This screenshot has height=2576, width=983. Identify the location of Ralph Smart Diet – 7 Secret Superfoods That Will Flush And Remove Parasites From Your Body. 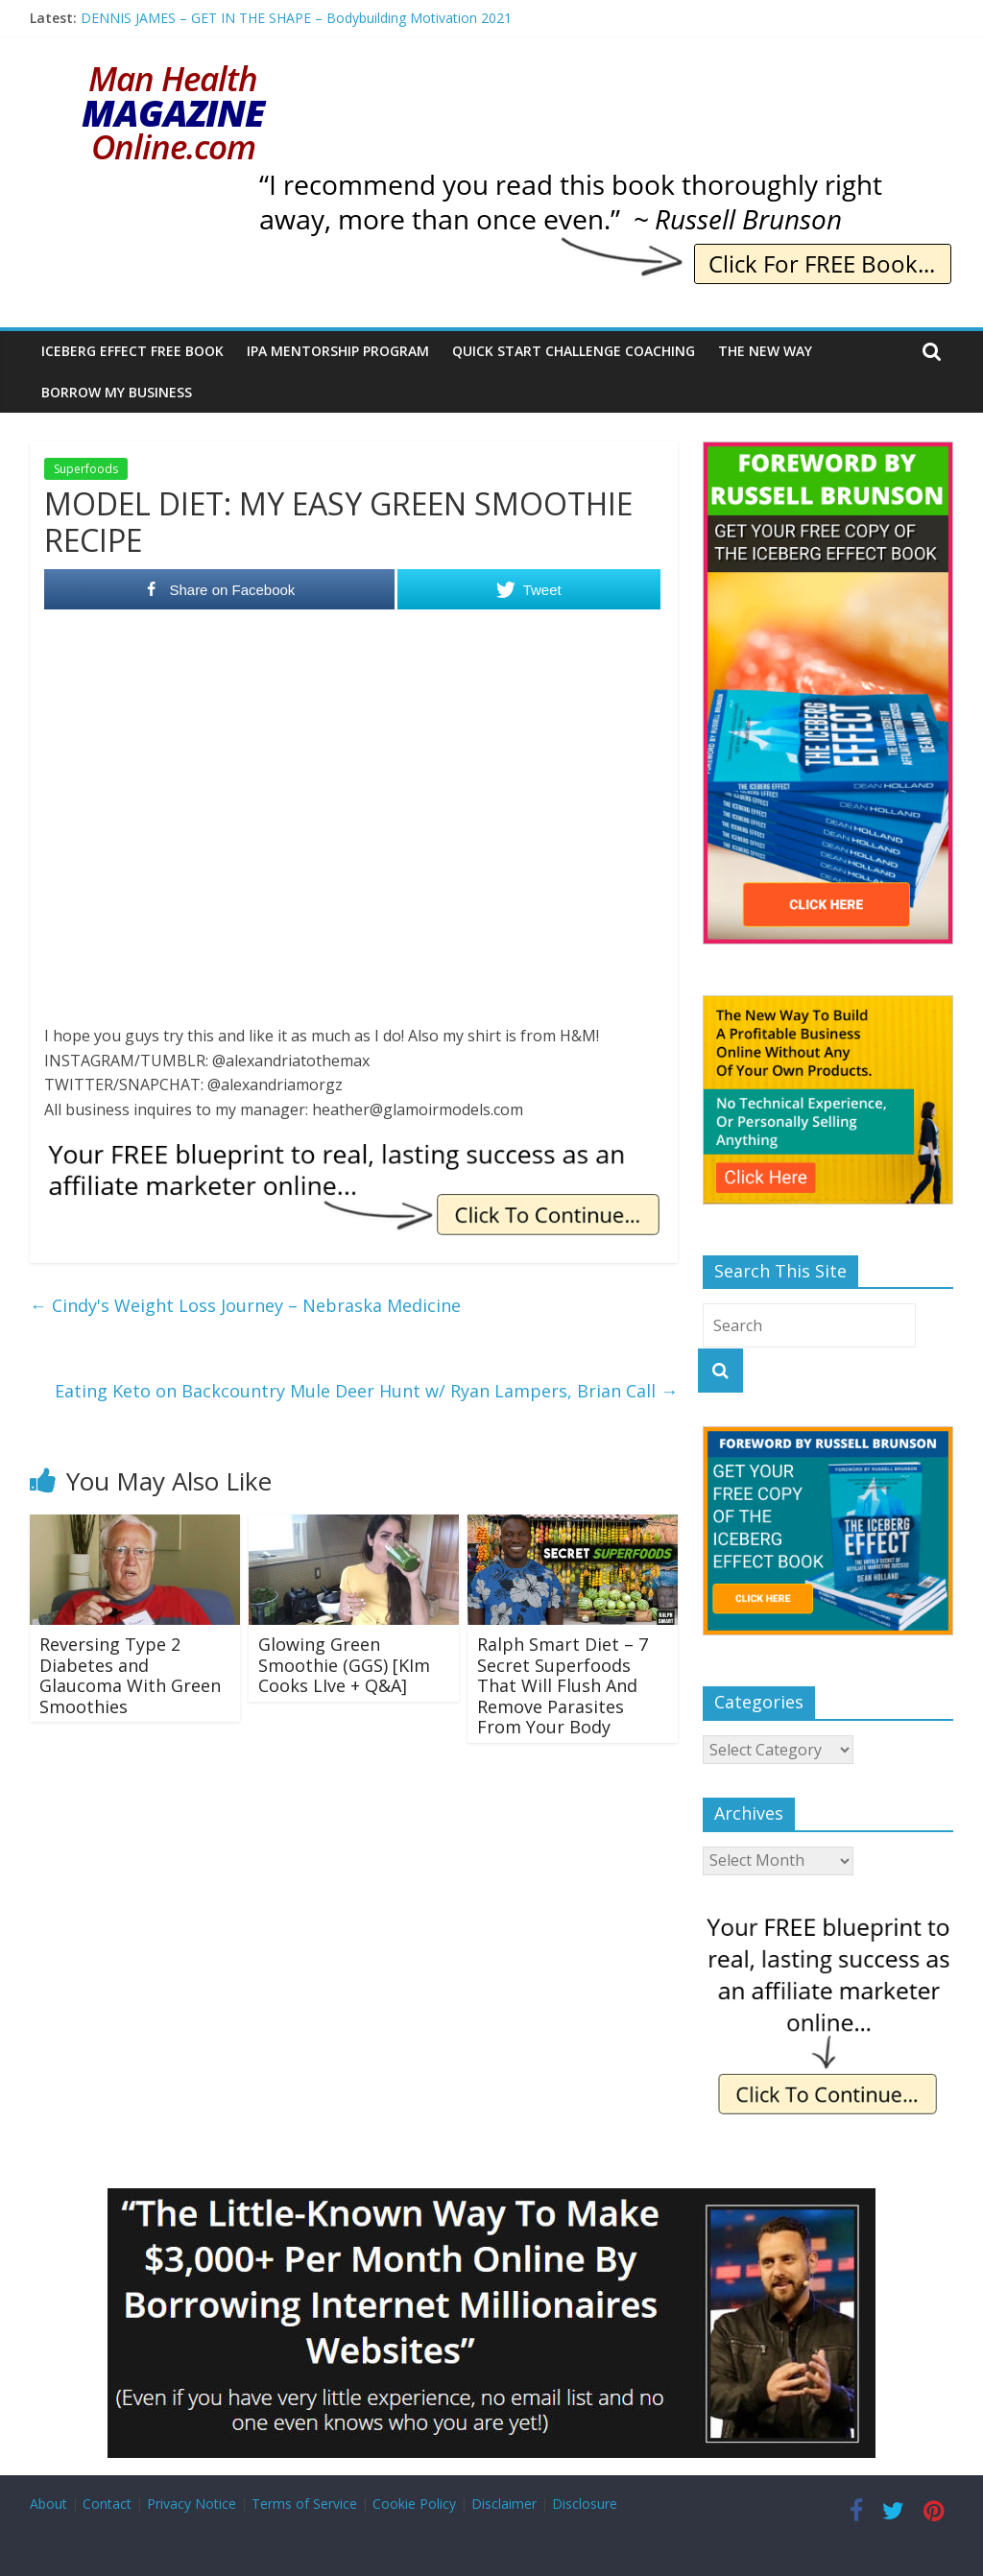
(562, 1685).